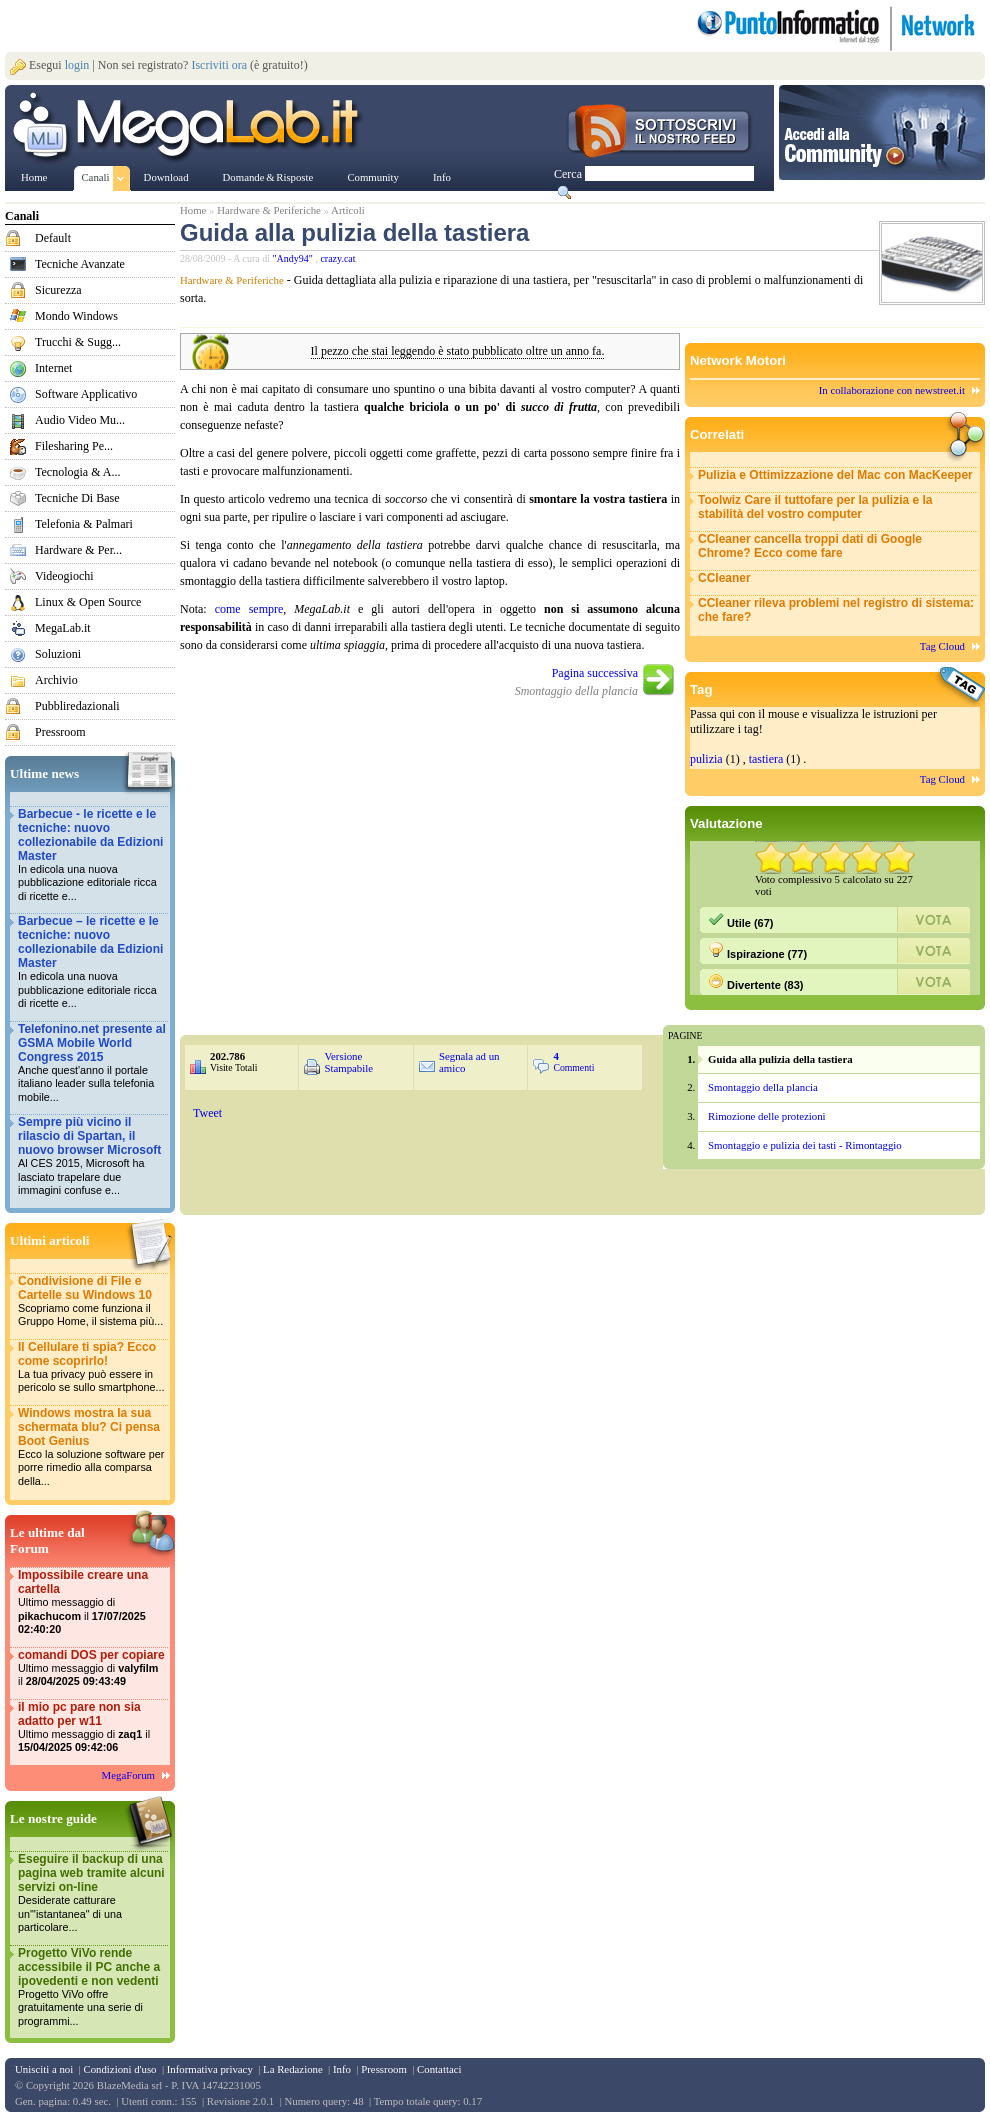 This screenshot has height=2117, width=990. Describe the element at coordinates (77, 706) in the screenshot. I see `Pubbliredazionali` at that location.